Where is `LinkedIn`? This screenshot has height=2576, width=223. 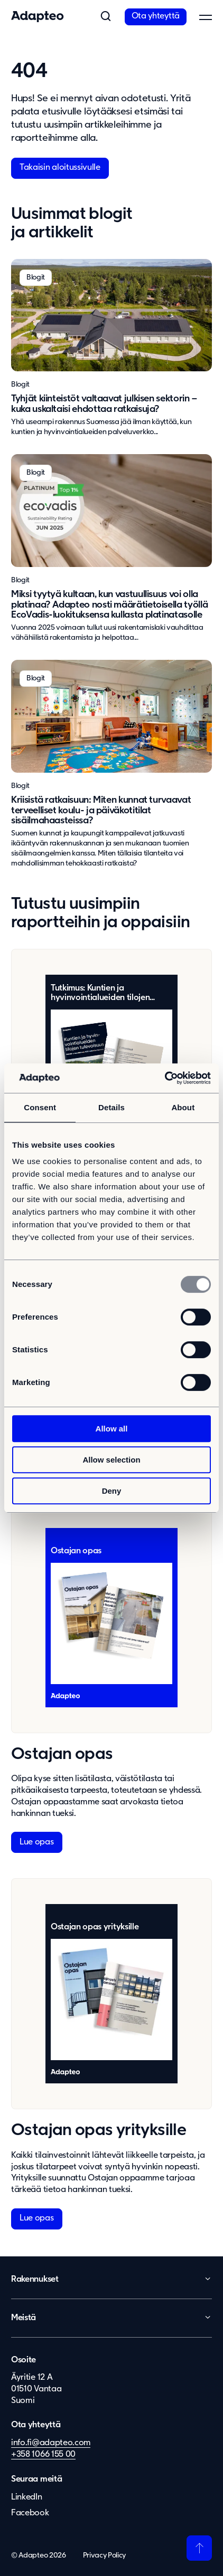
LinkedIn is located at coordinates (26, 2495).